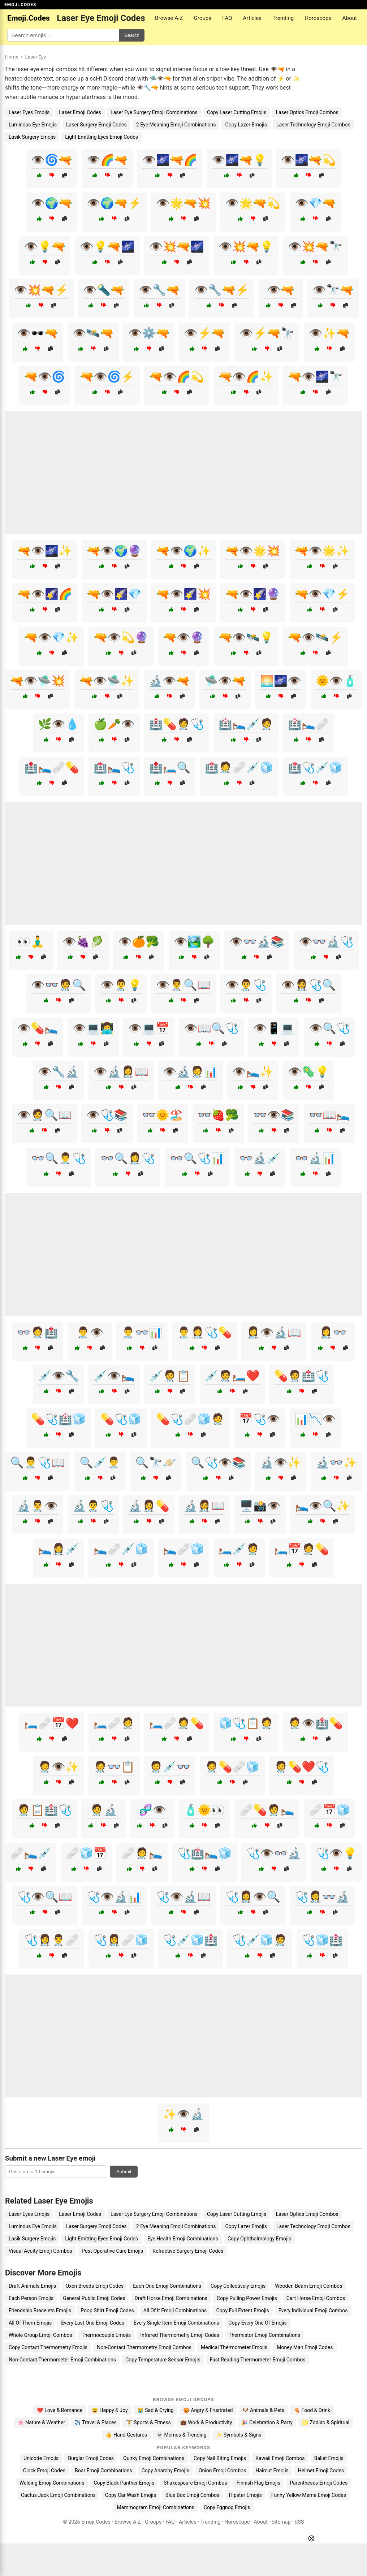  Describe the element at coordinates (259, 2238) in the screenshot. I see `Copy Ophthalmology Emojis` at that location.